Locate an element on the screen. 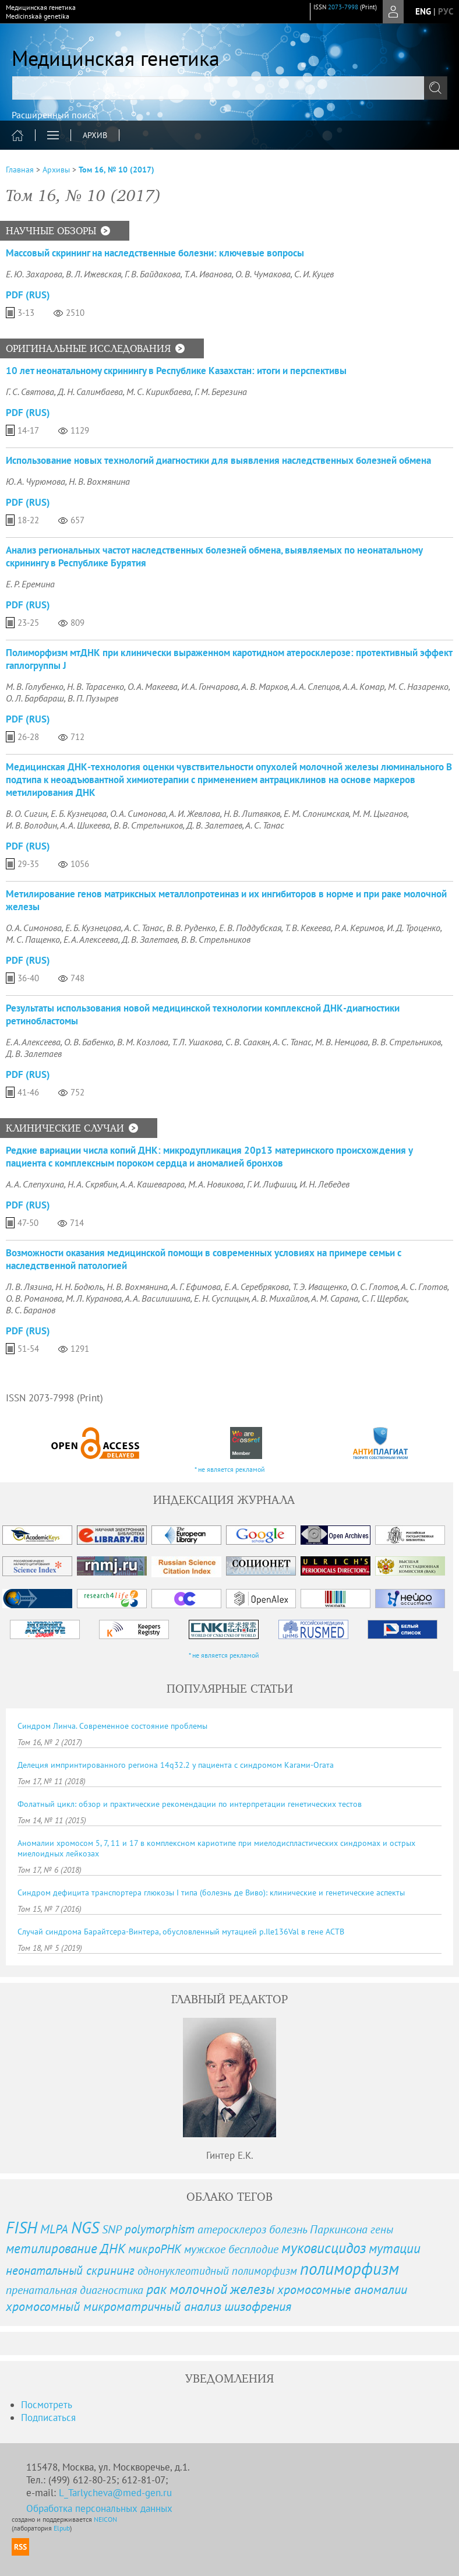  О. С. Глотов is located at coordinates (374, 1286).